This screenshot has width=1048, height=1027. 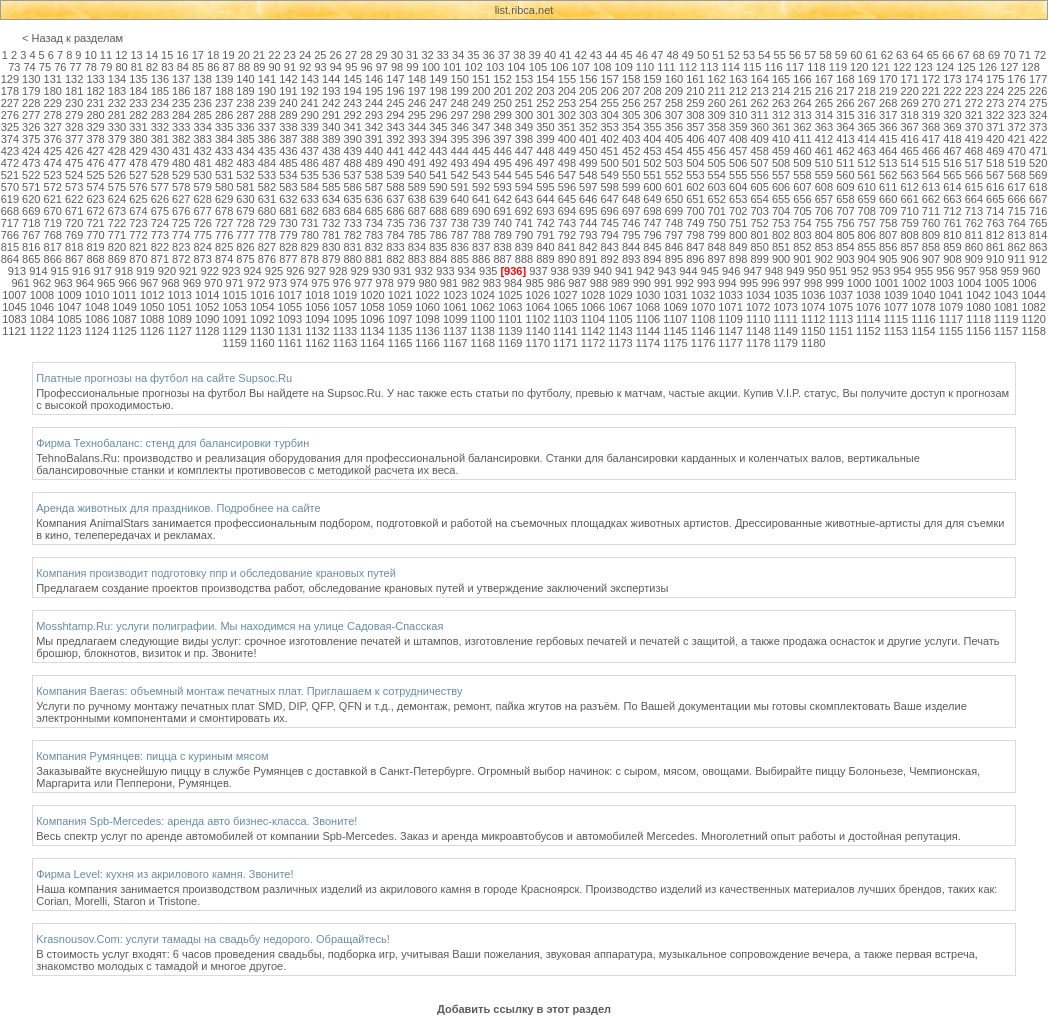 I want to click on 25, so click(x=320, y=55).